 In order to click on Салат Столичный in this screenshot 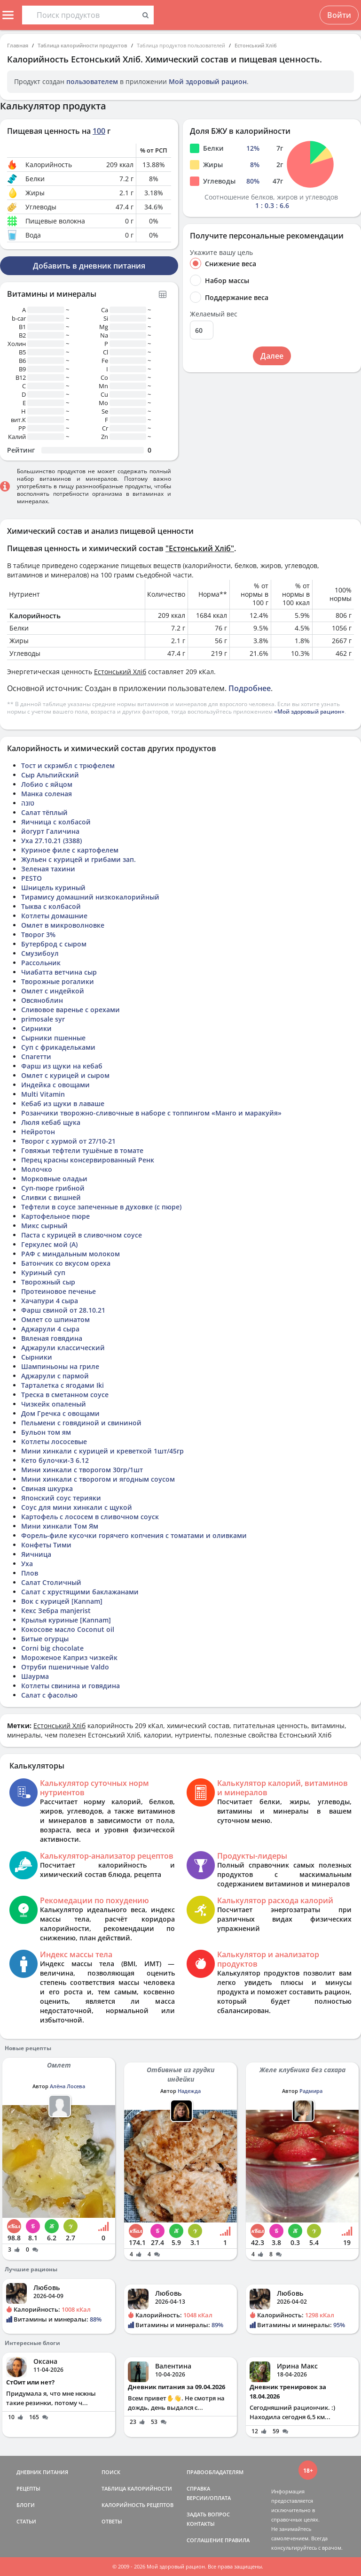, I will do `click(51, 1582)`.